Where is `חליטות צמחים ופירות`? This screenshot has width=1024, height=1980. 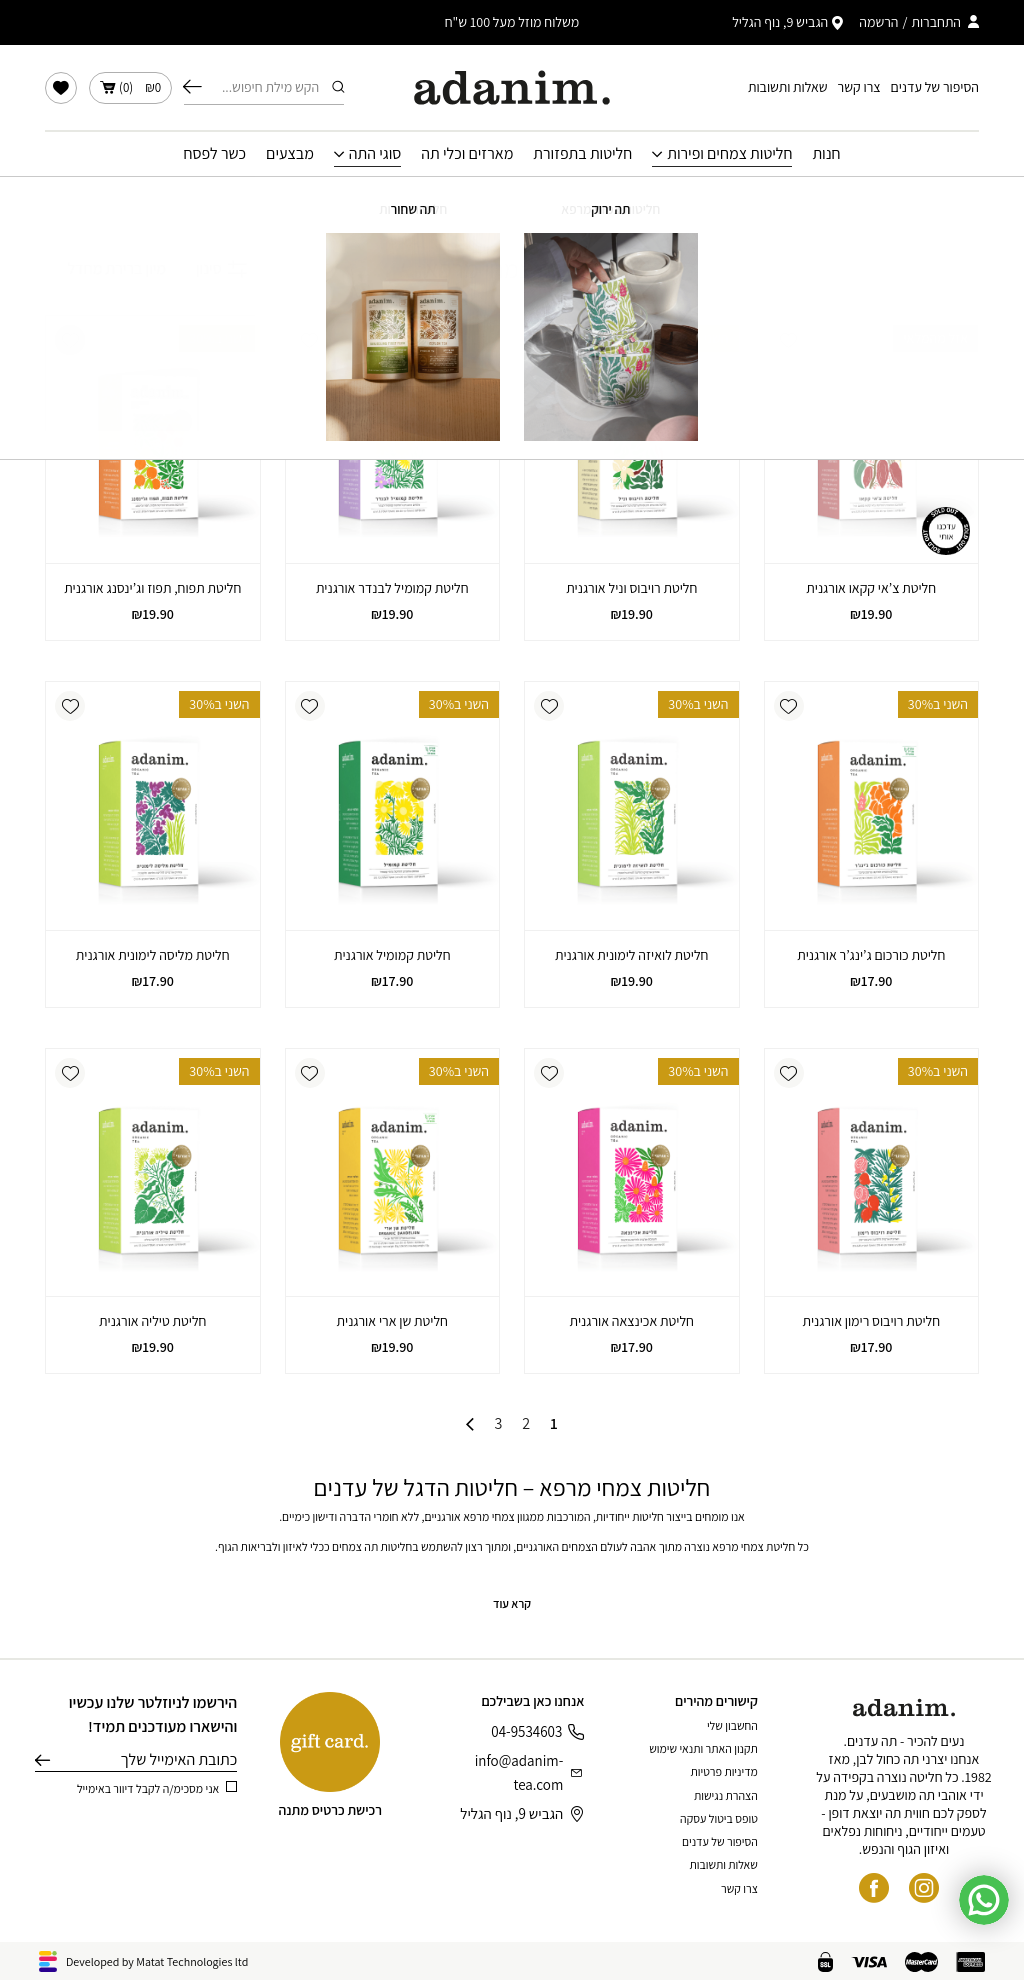 חליטות צמחים ופירות is located at coordinates (729, 154).